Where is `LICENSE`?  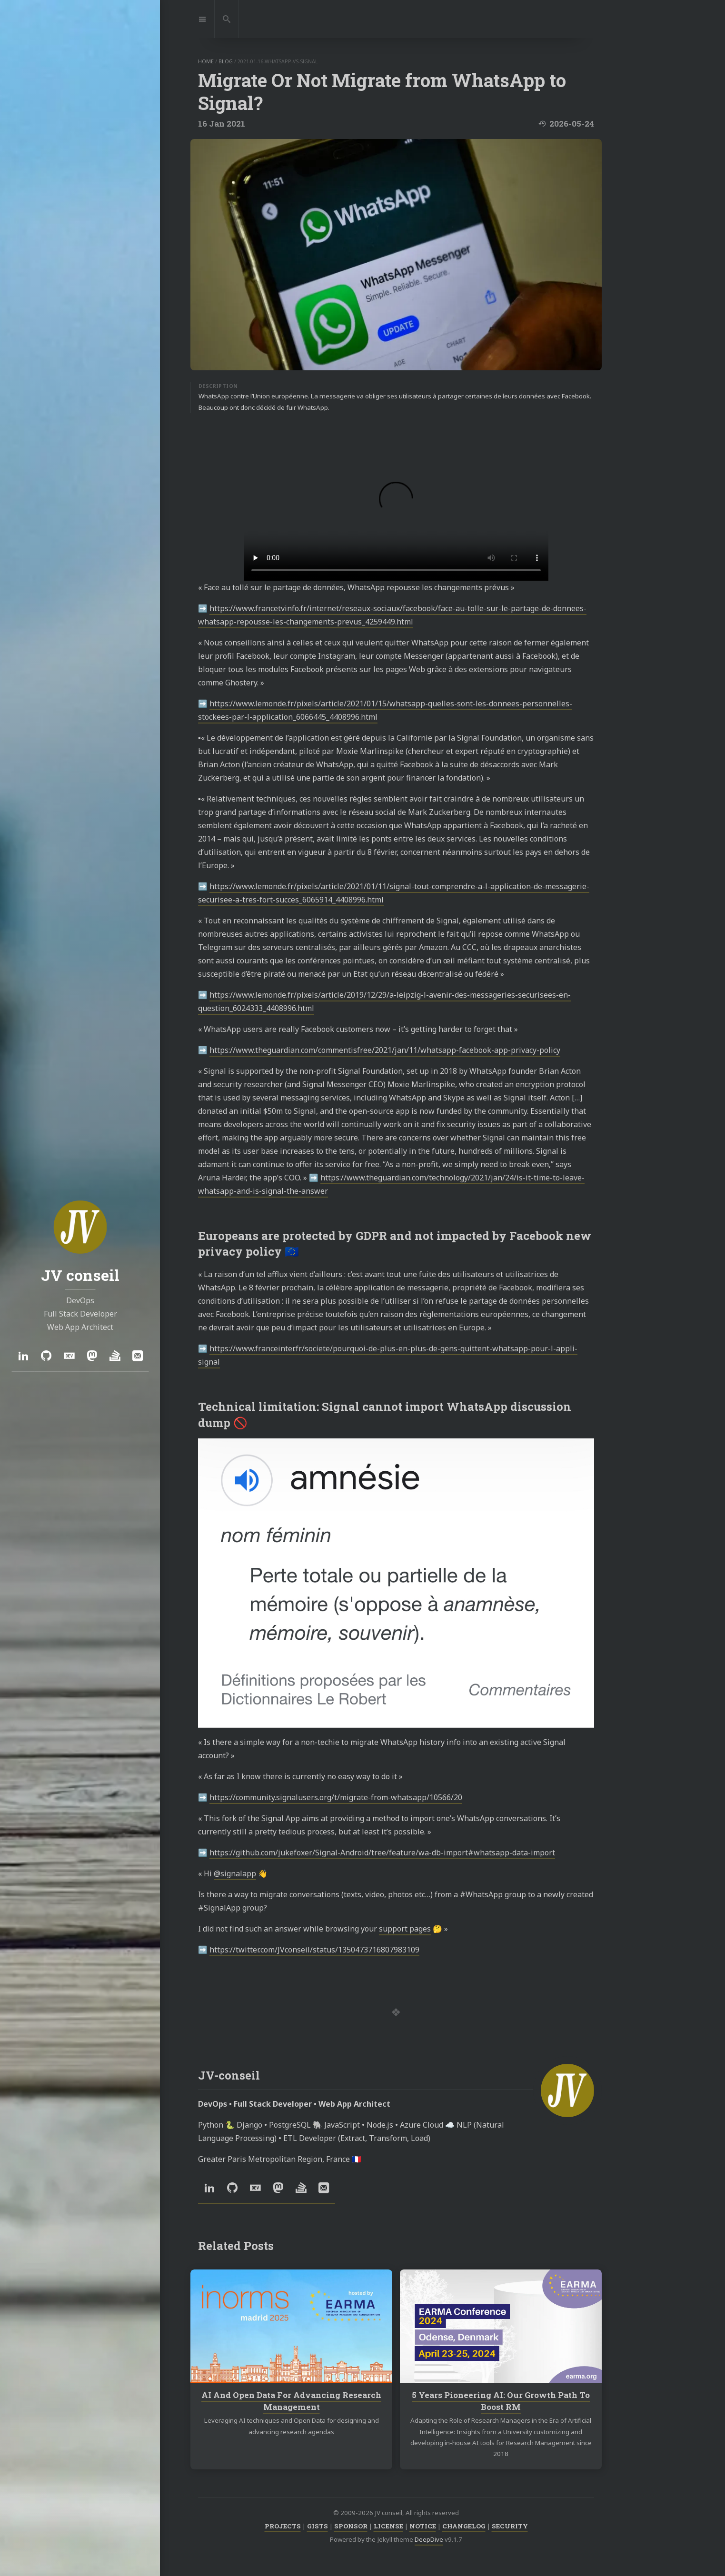 LICENSE is located at coordinates (388, 2526).